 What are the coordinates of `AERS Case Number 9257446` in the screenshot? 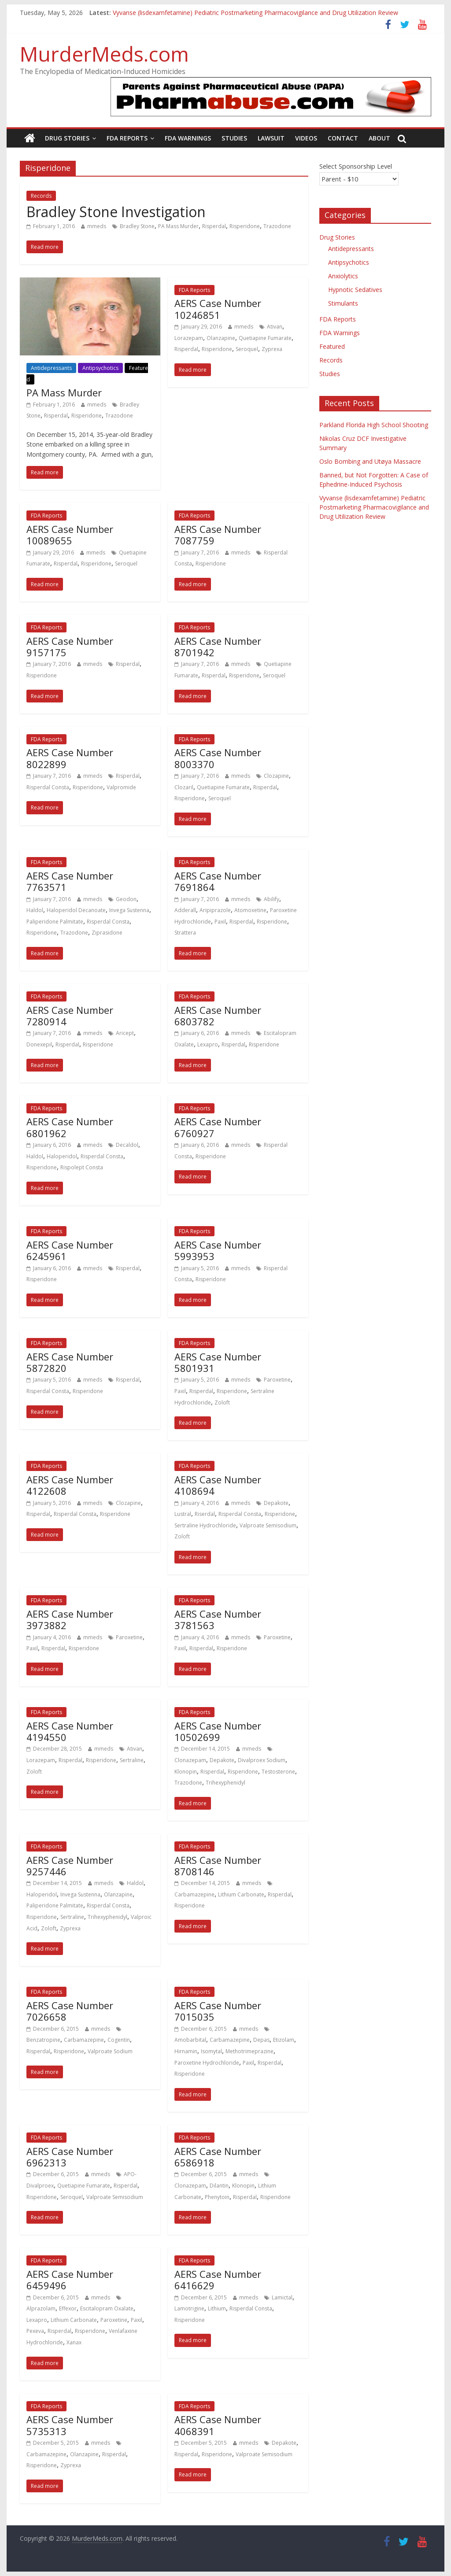 It's located at (69, 1865).